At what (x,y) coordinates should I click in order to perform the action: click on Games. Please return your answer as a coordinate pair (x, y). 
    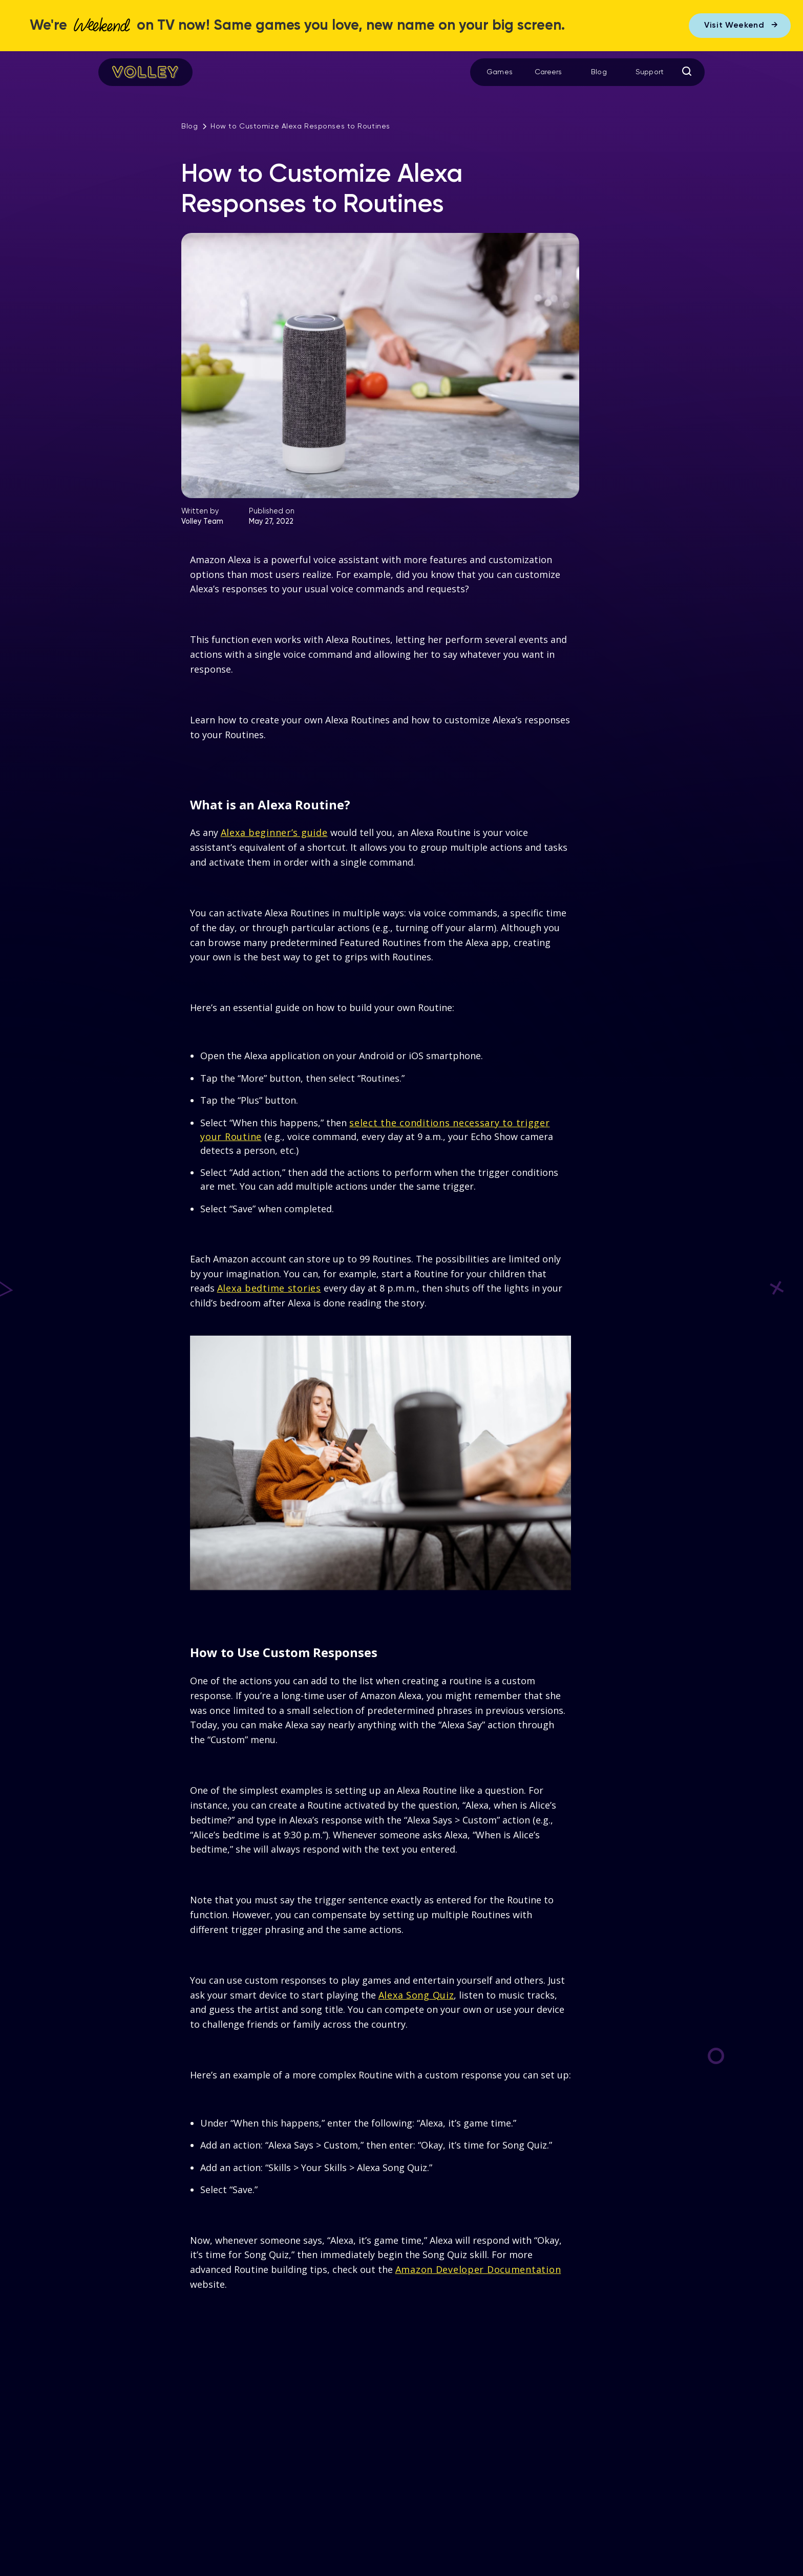
    Looking at the image, I should click on (500, 72).